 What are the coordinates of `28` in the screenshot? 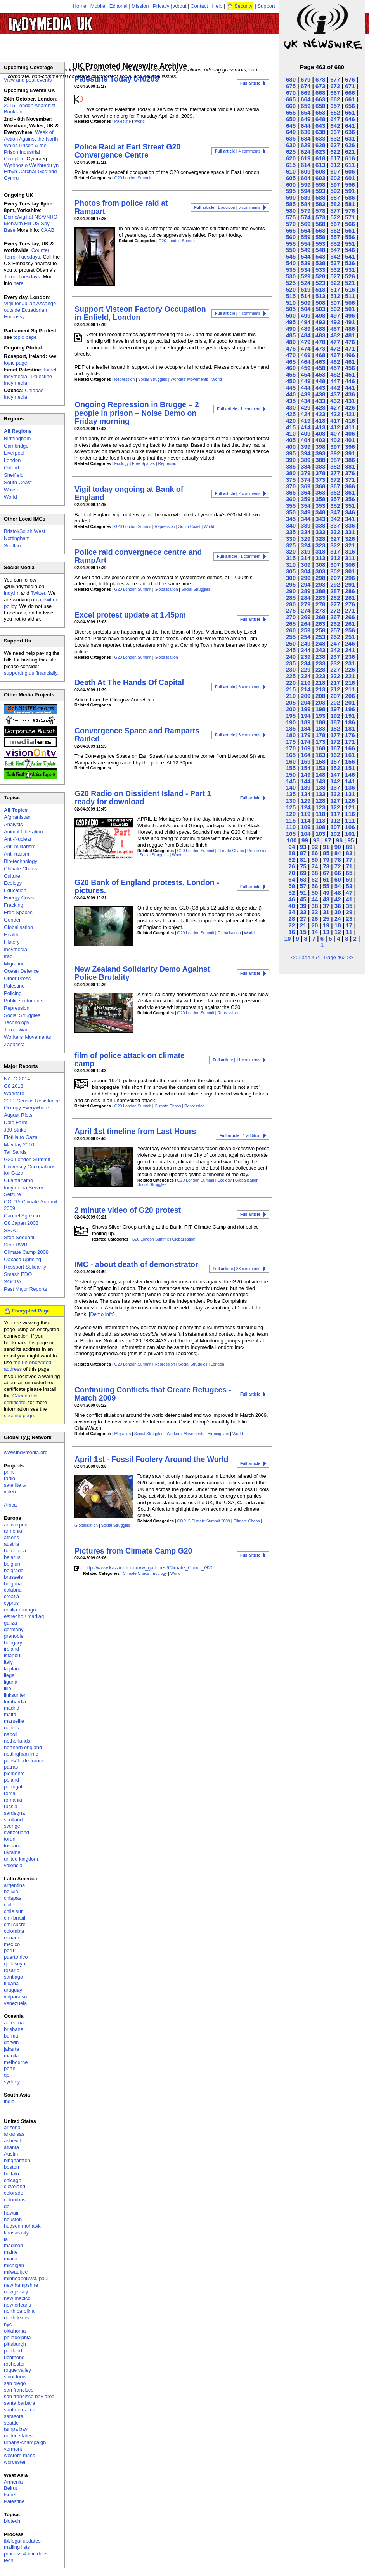 It's located at (291, 918).